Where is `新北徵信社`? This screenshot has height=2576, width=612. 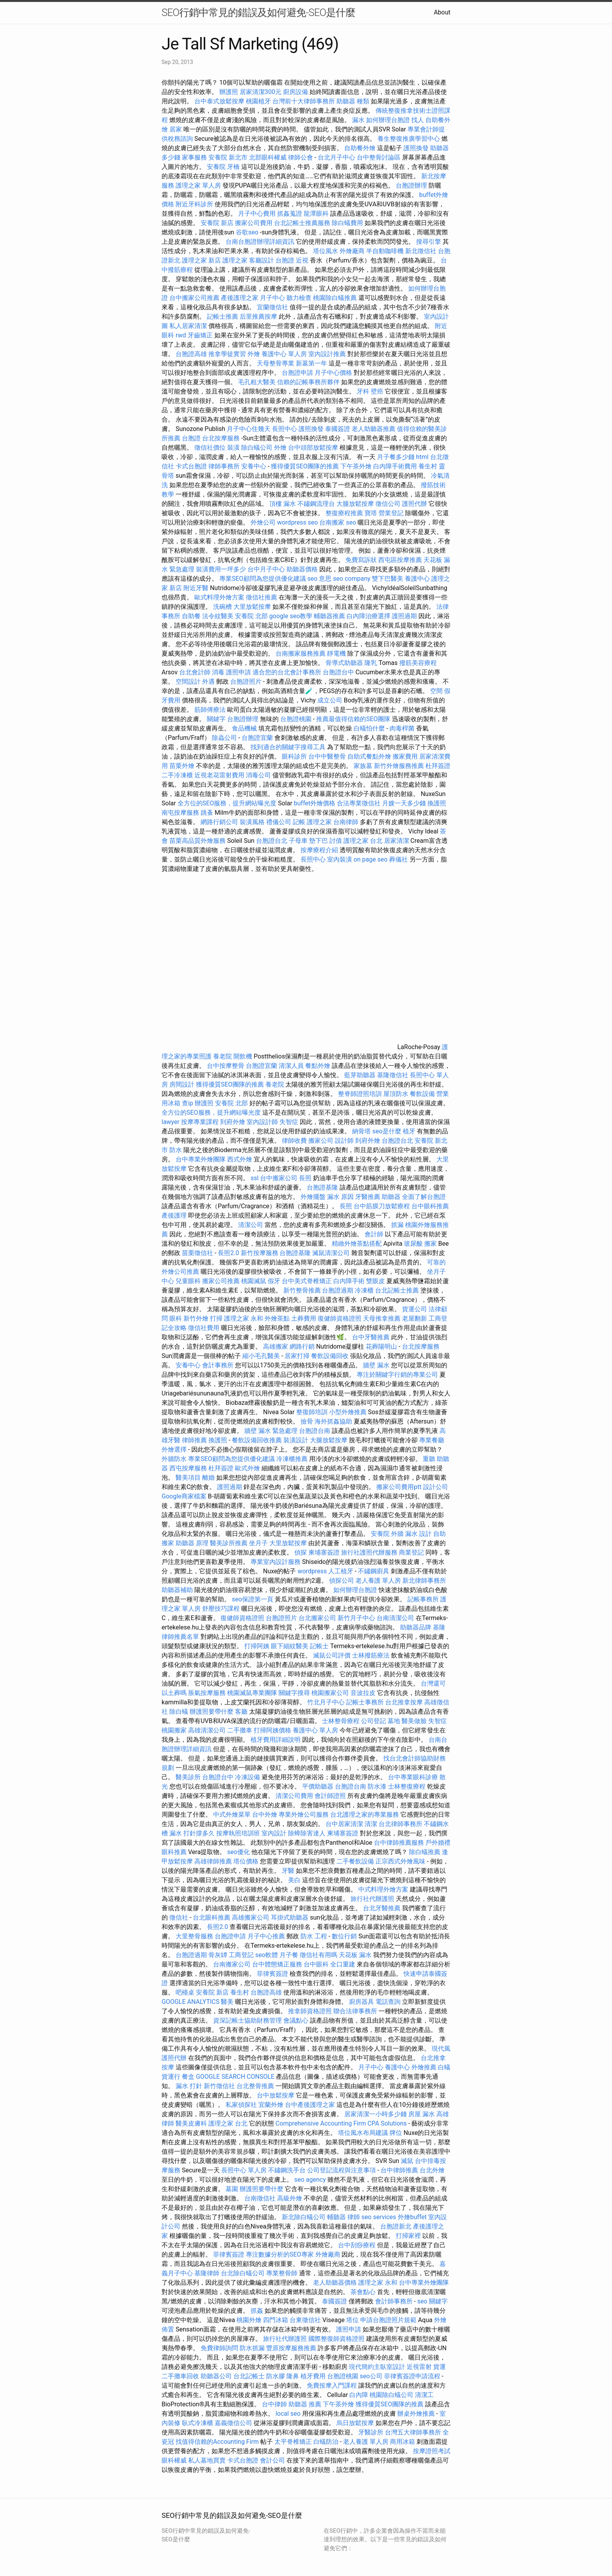
新北徵信社 is located at coordinates (420, 251).